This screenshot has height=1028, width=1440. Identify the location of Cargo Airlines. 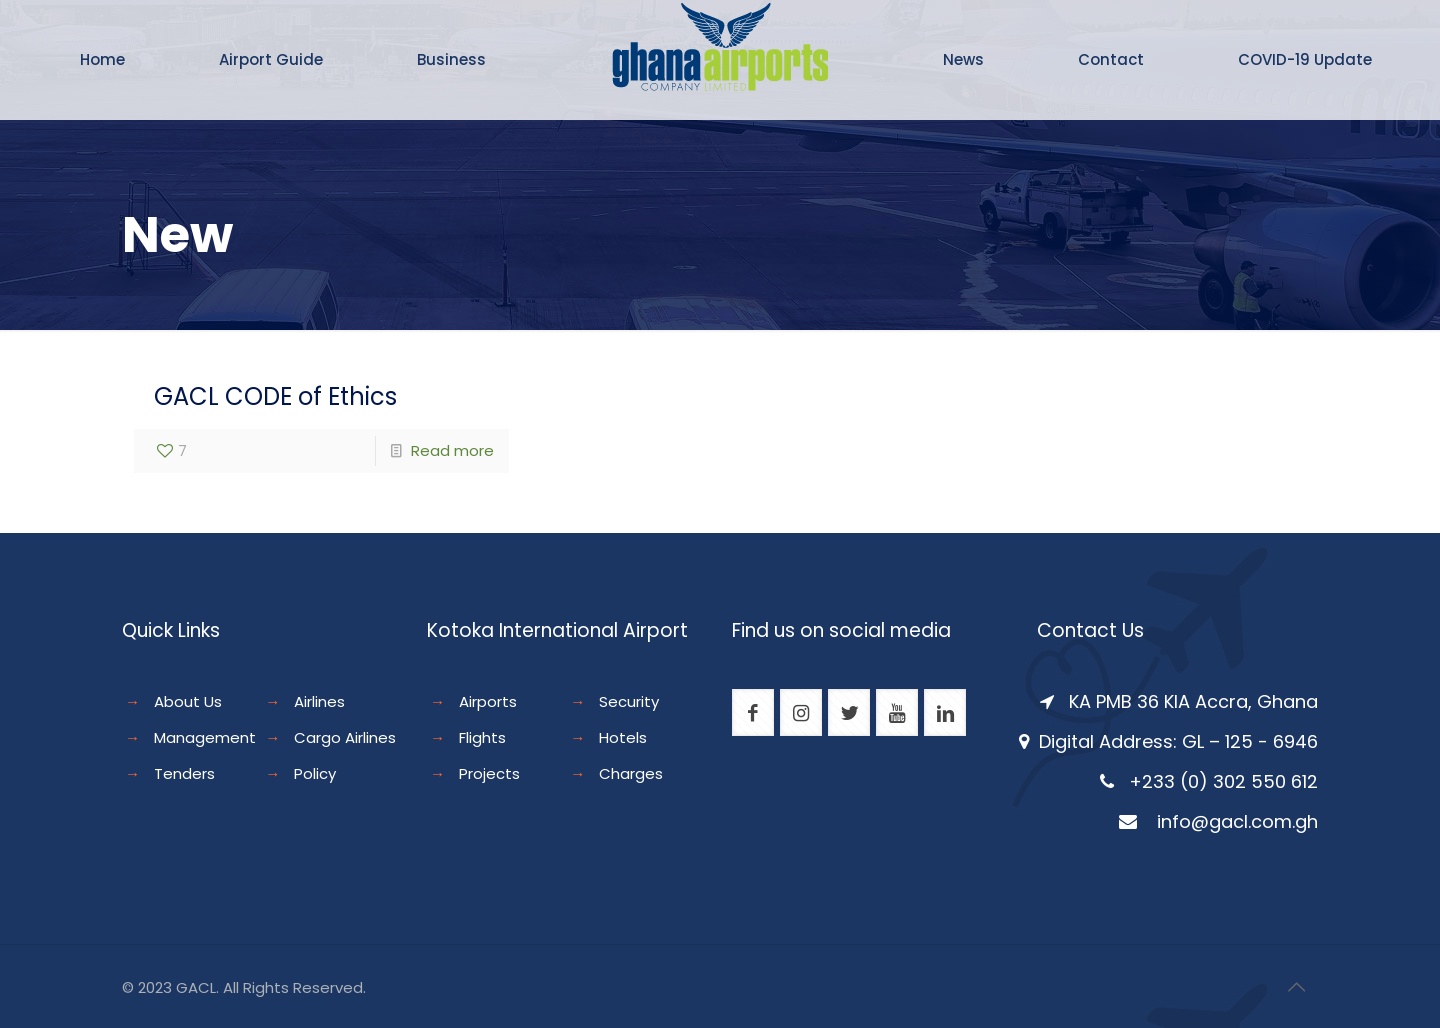
(345, 737).